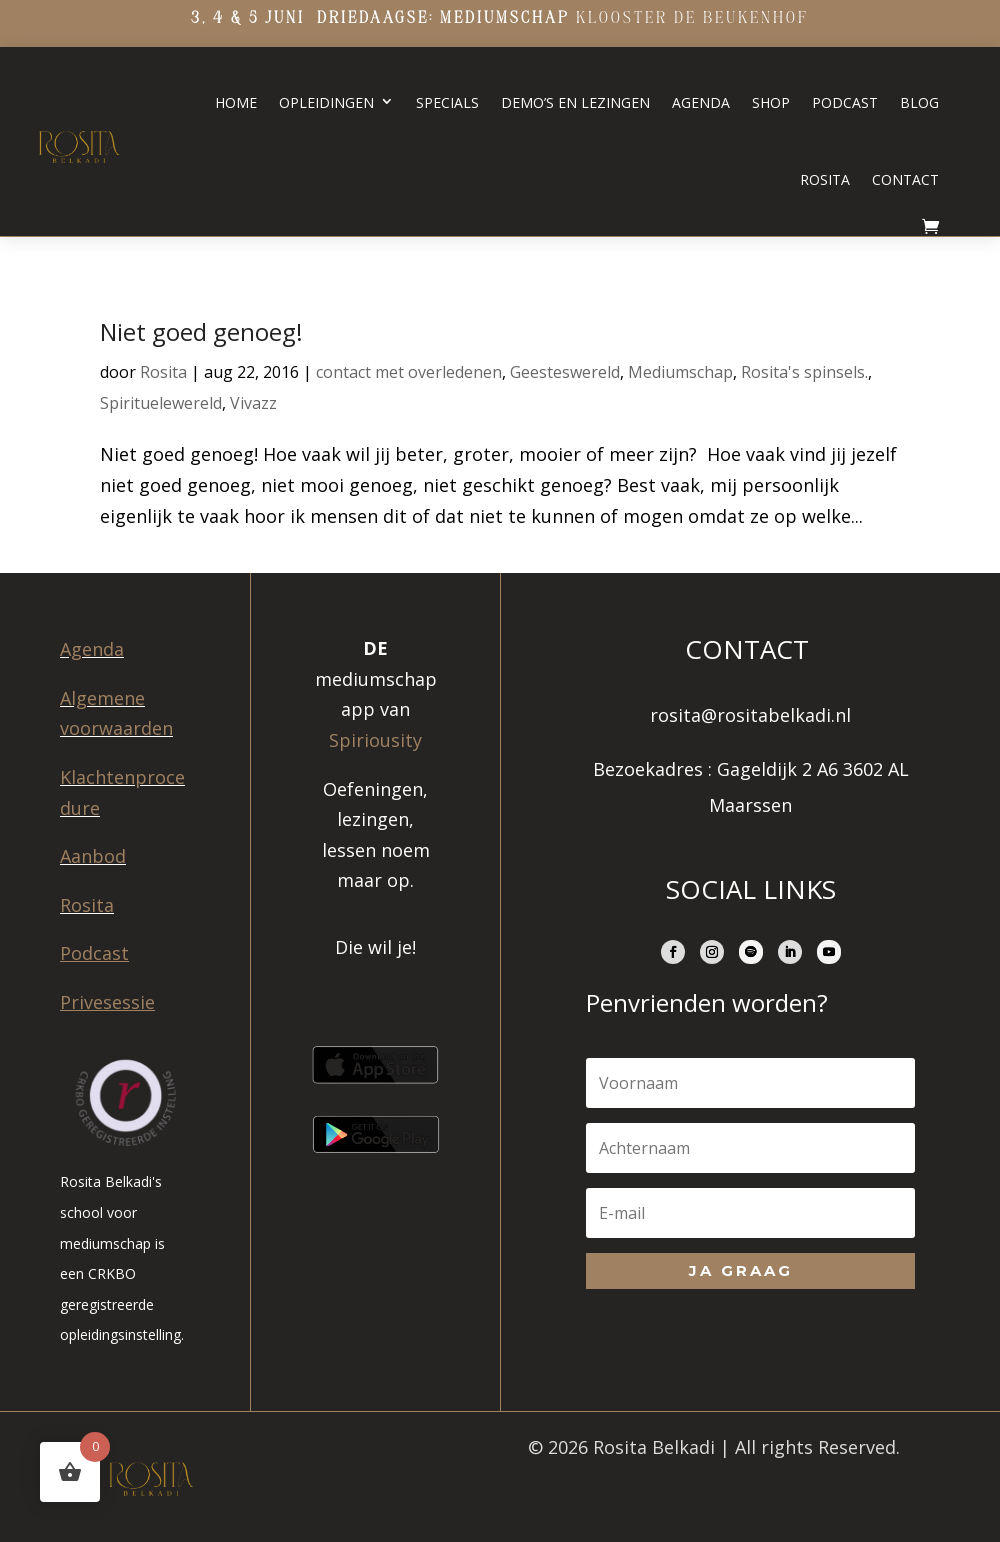 The width and height of the screenshot is (1000, 1542). I want to click on Mediumschap, so click(680, 372).